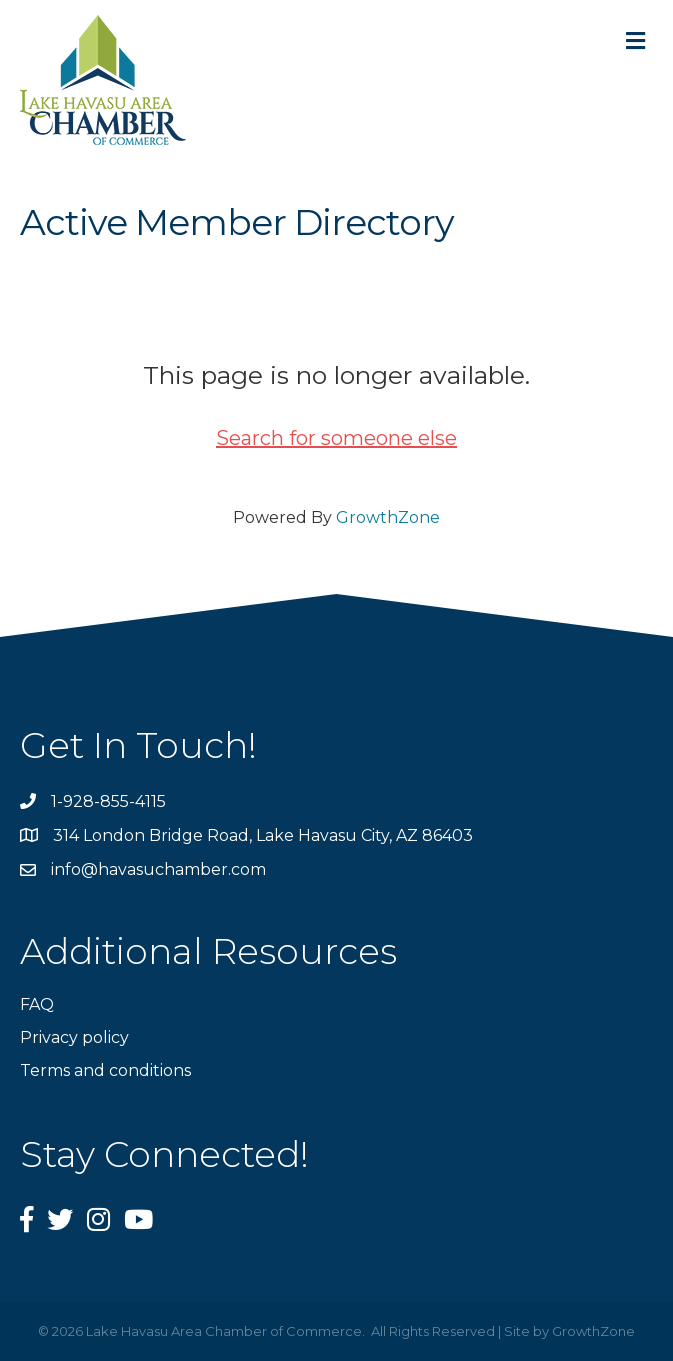 The image size is (673, 1361). I want to click on GrowthZone, so click(388, 517).